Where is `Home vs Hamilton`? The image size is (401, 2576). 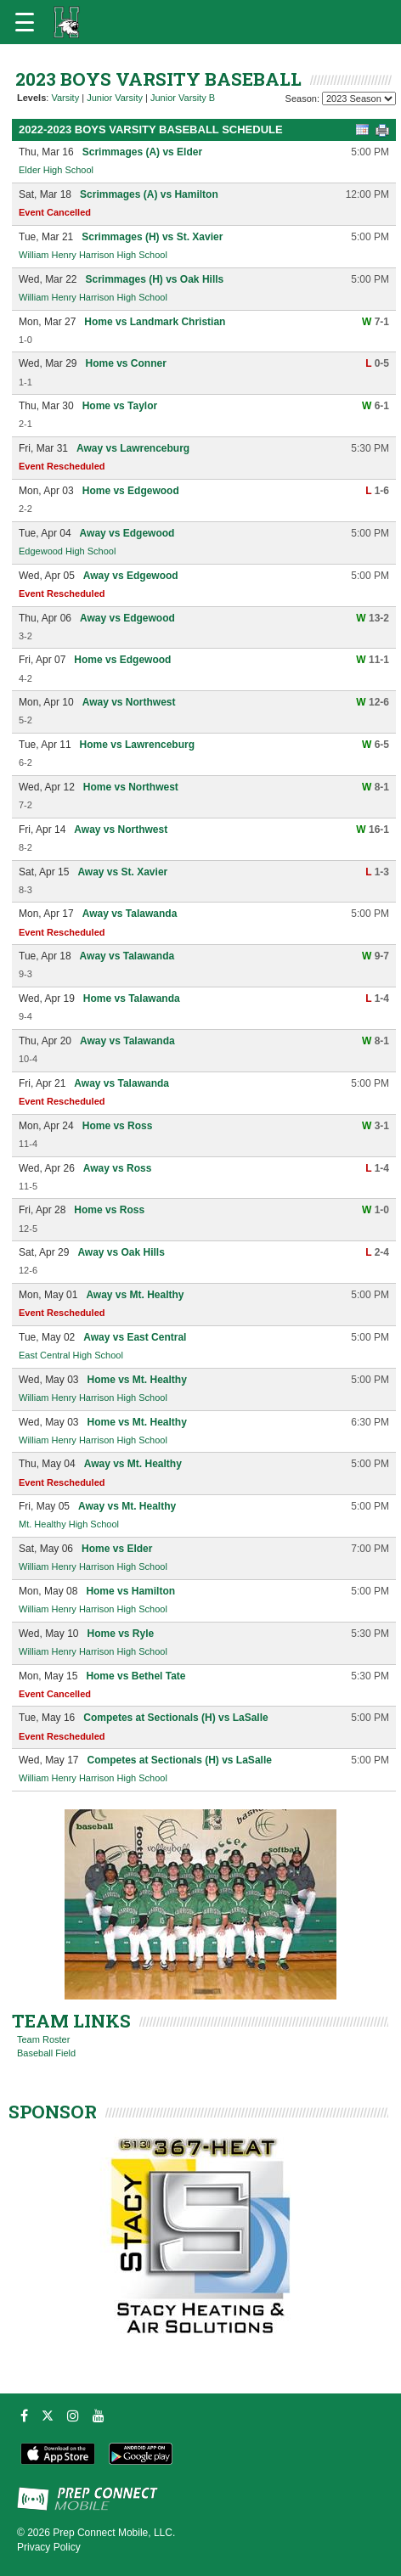
Home vs Hamilton is located at coordinates (130, 1591).